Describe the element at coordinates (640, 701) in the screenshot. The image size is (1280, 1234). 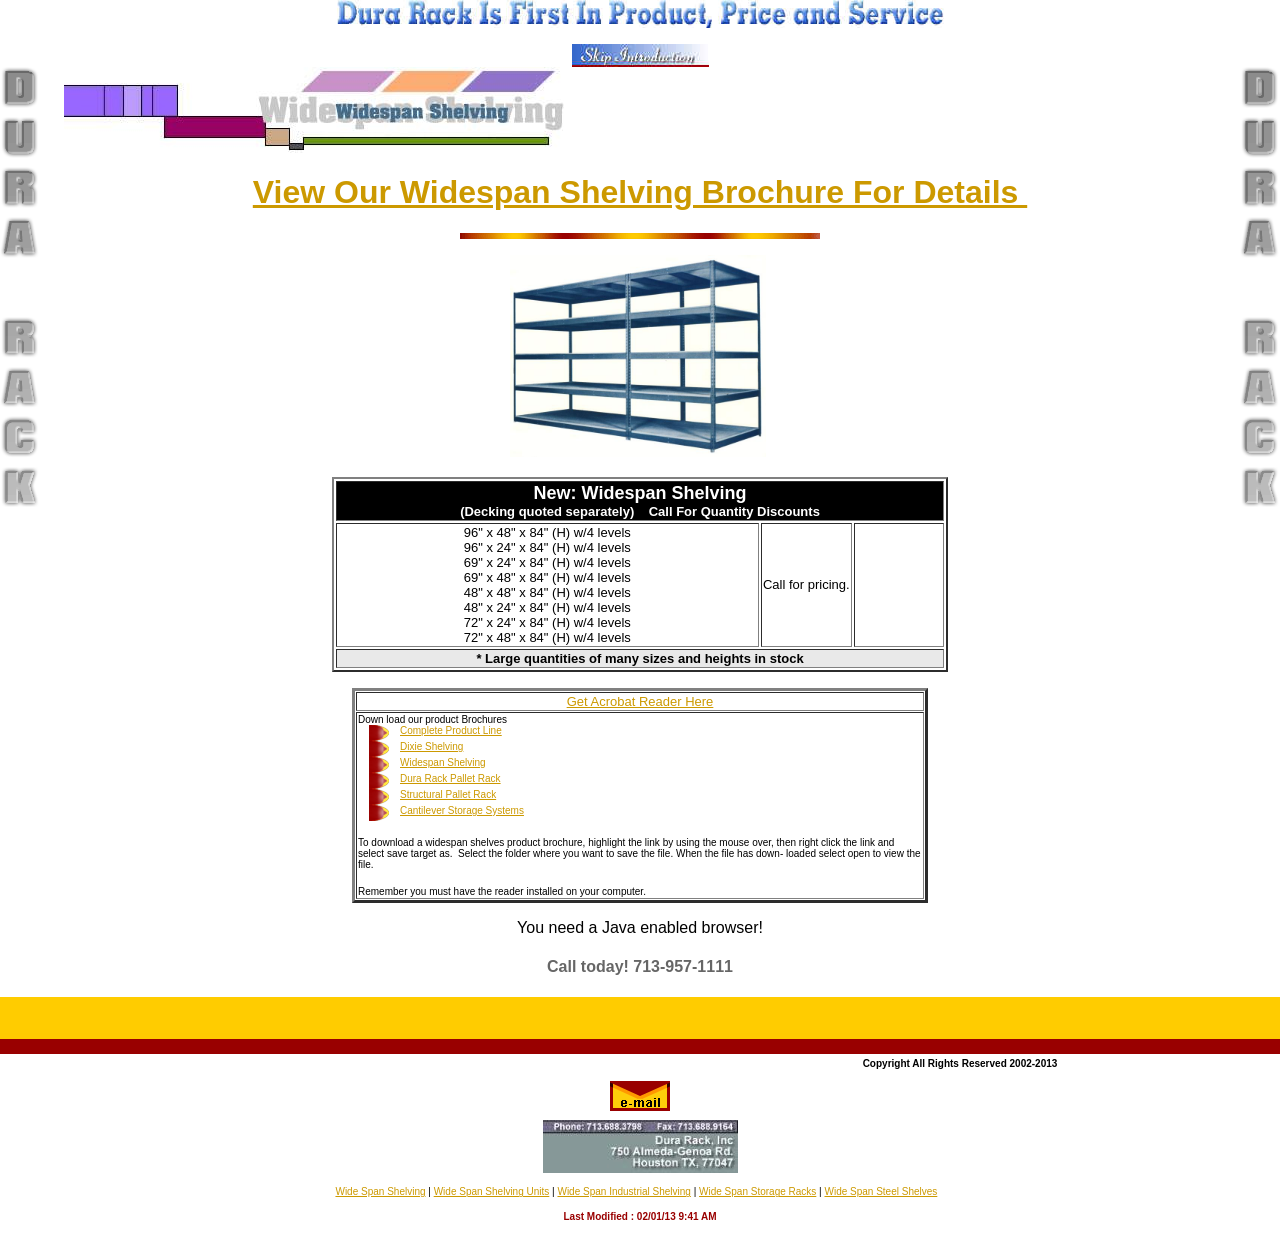
I see `Get Acrobat Reader Here` at that location.